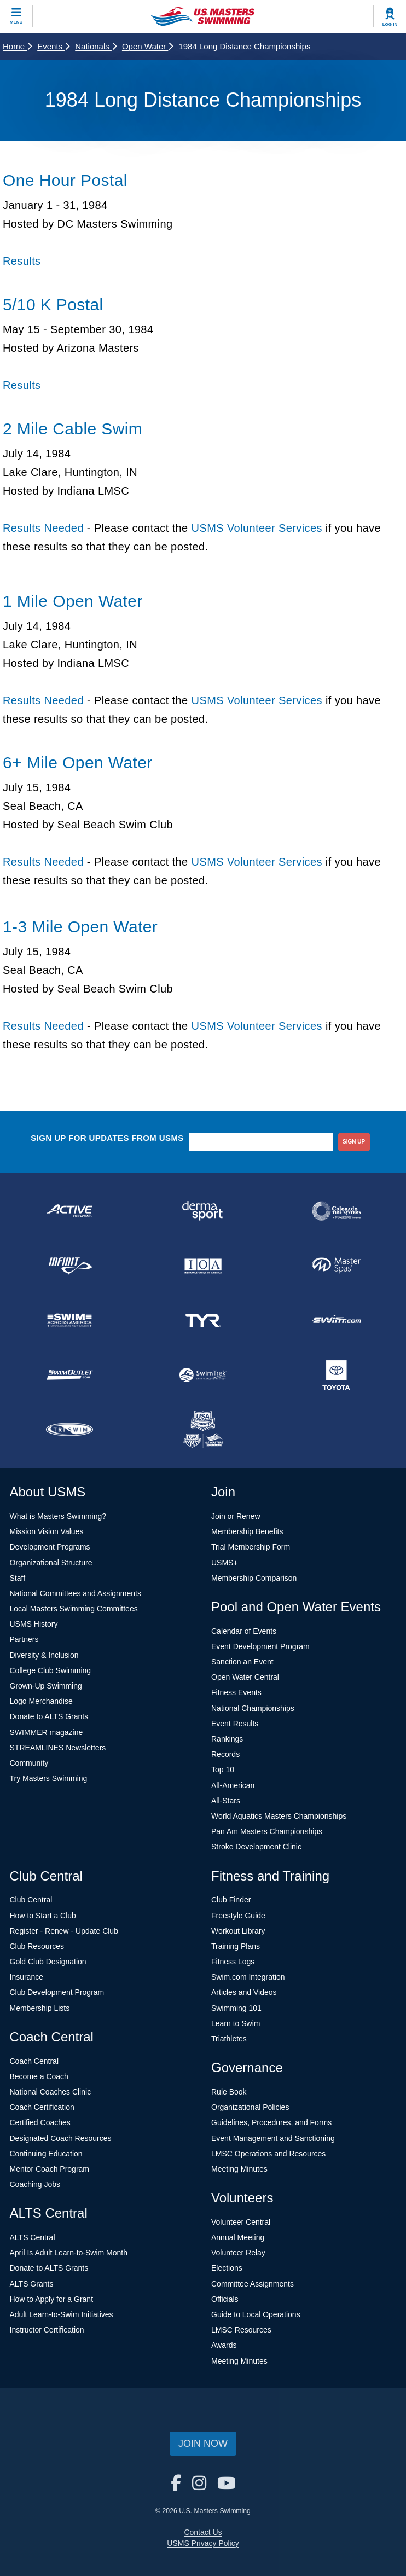 The width and height of the screenshot is (406, 2576). Describe the element at coordinates (242, 1661) in the screenshot. I see `Sanction an Event` at that location.